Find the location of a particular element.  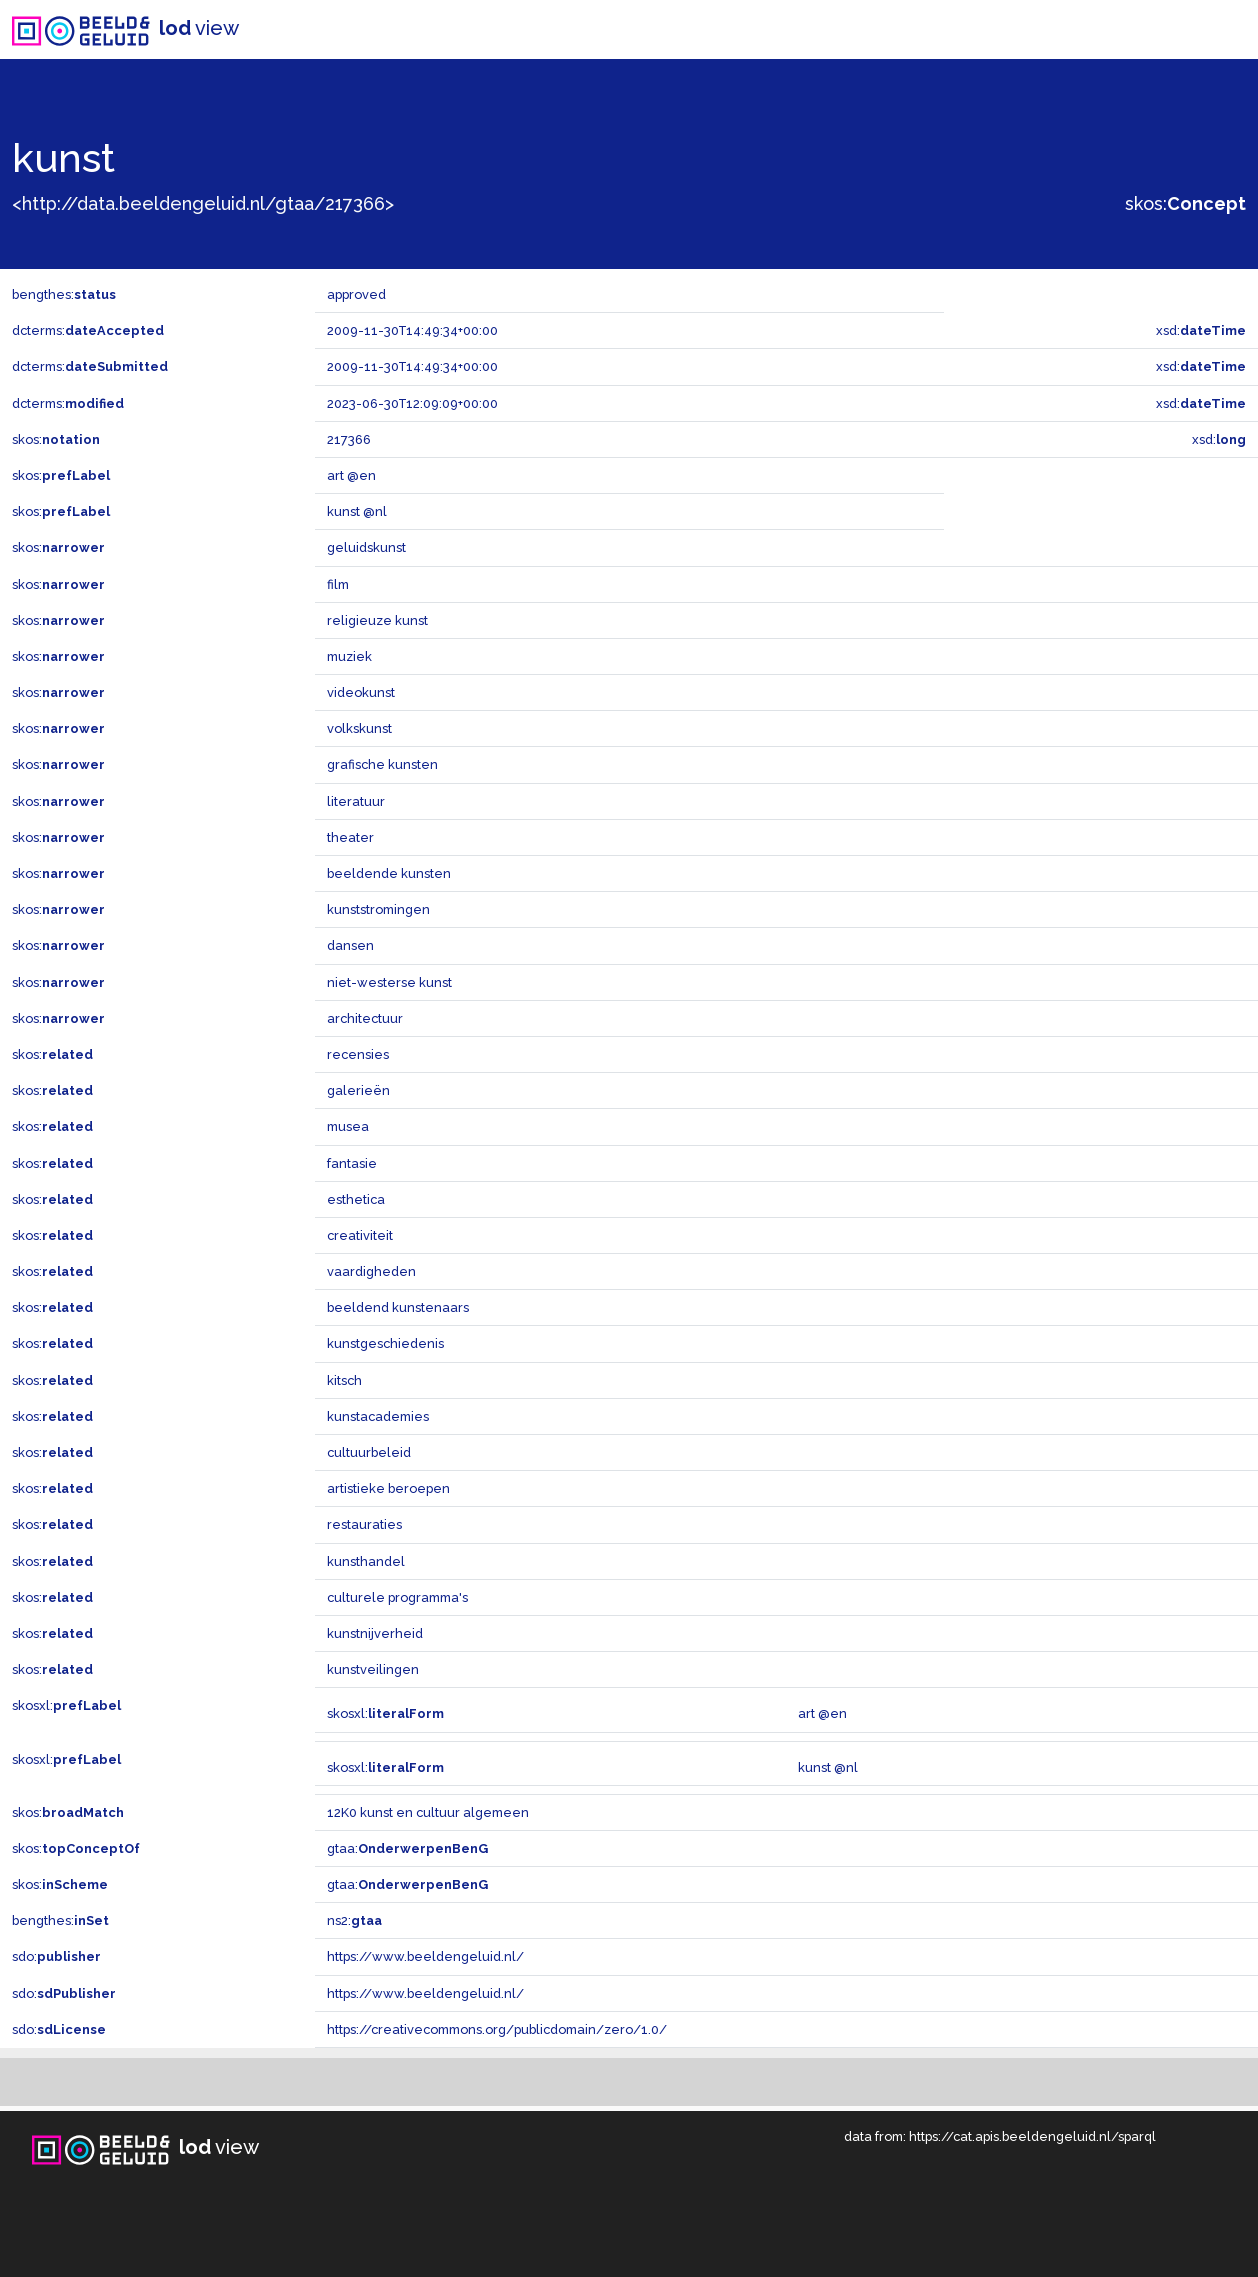

dcterms: is located at coordinates (88, 330).